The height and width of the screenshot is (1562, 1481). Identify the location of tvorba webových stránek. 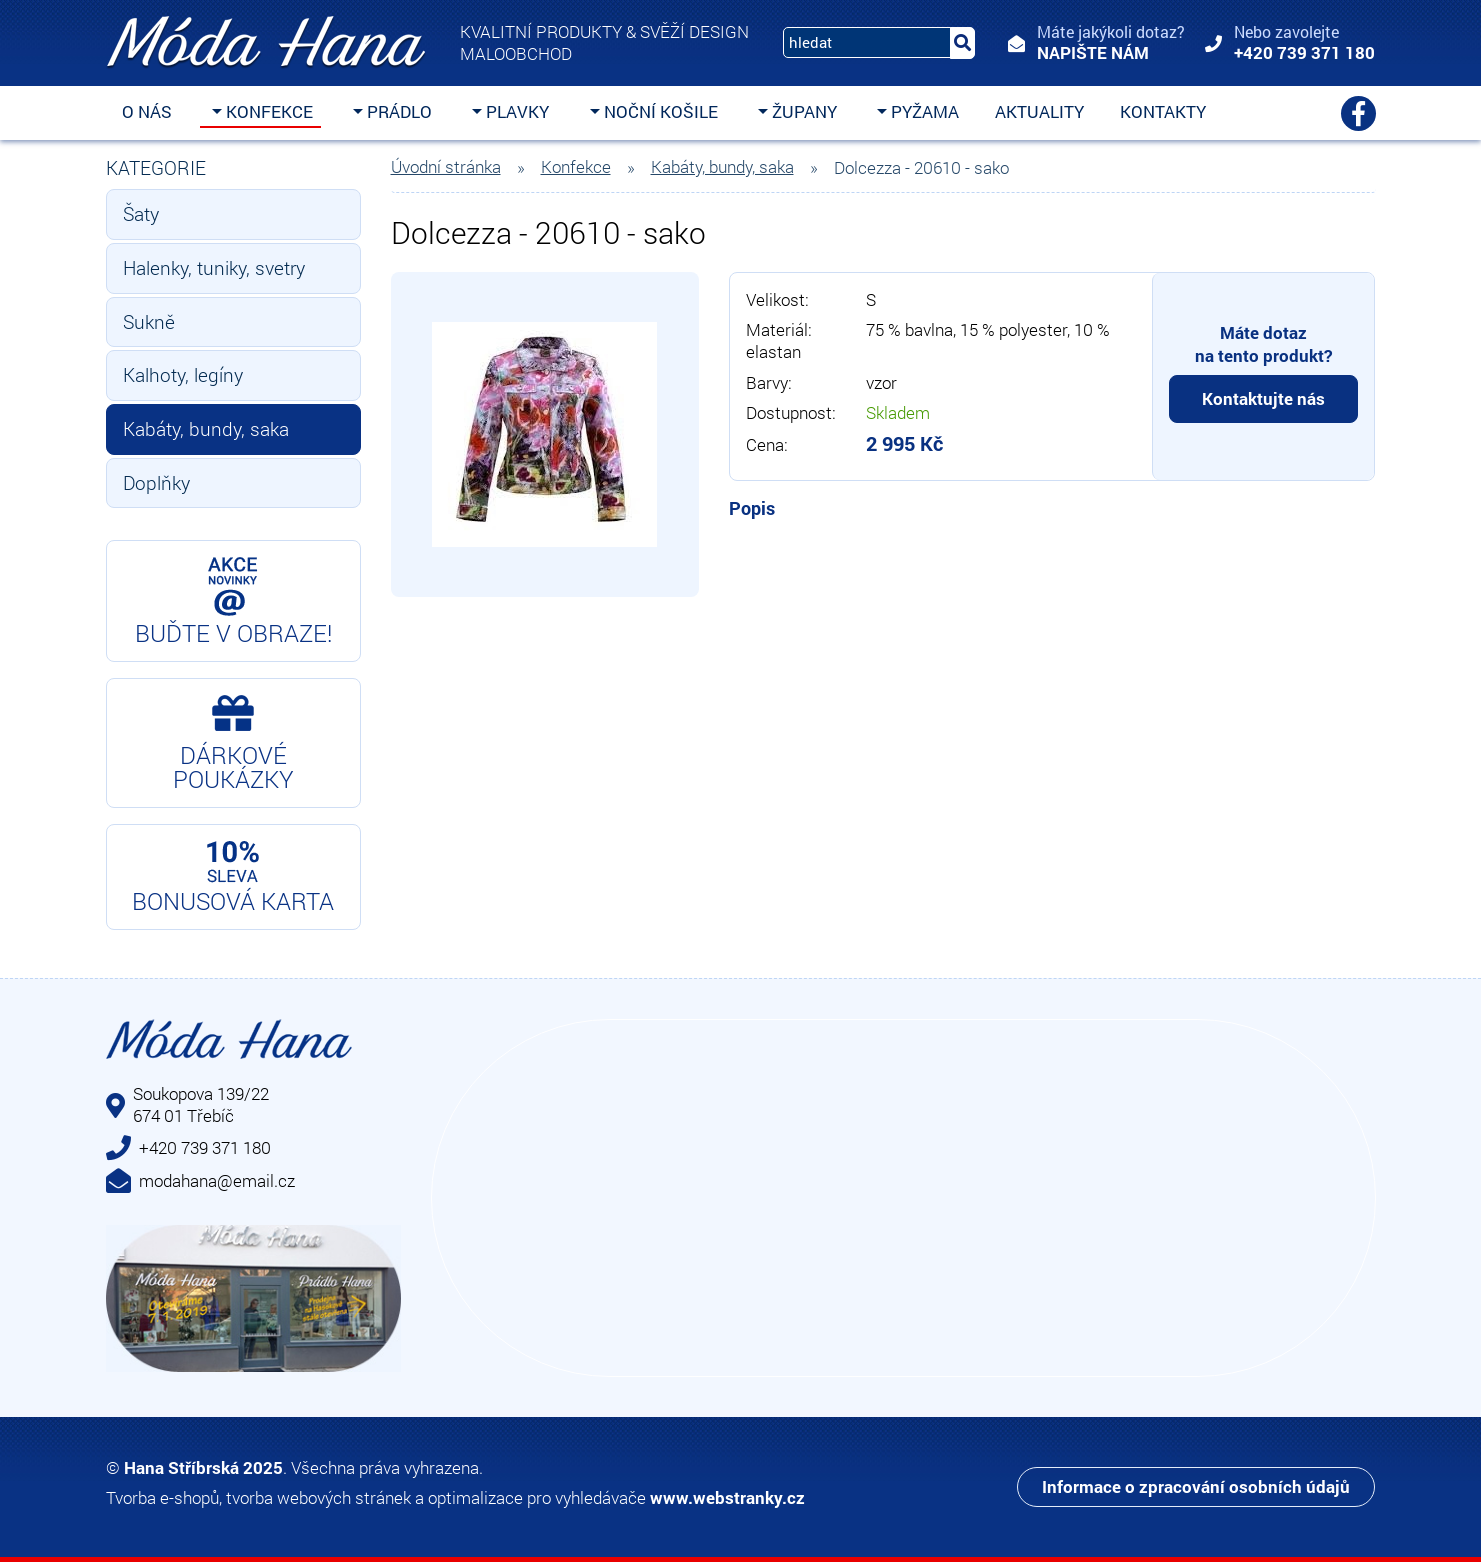
(318, 1497).